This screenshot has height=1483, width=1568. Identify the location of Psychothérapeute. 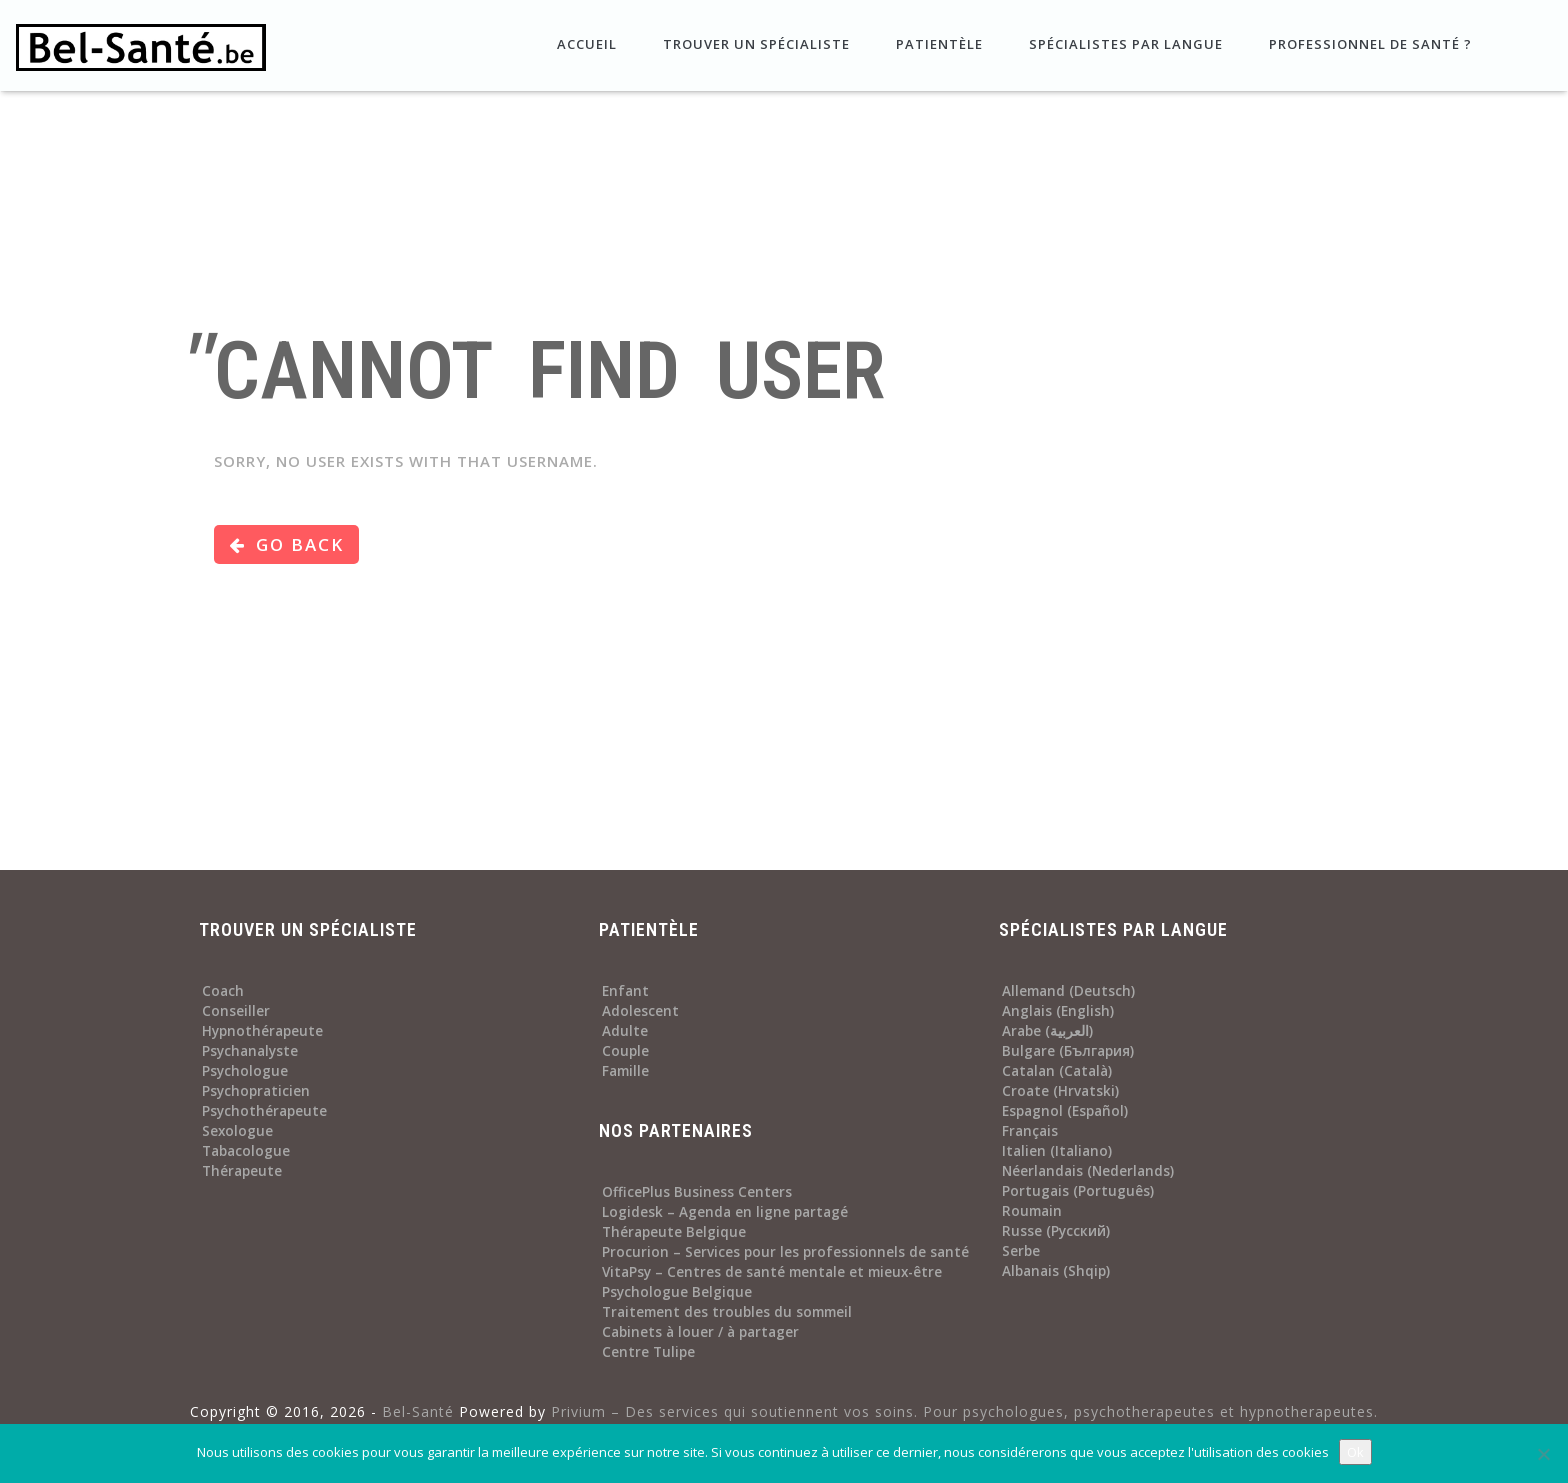
(264, 1111).